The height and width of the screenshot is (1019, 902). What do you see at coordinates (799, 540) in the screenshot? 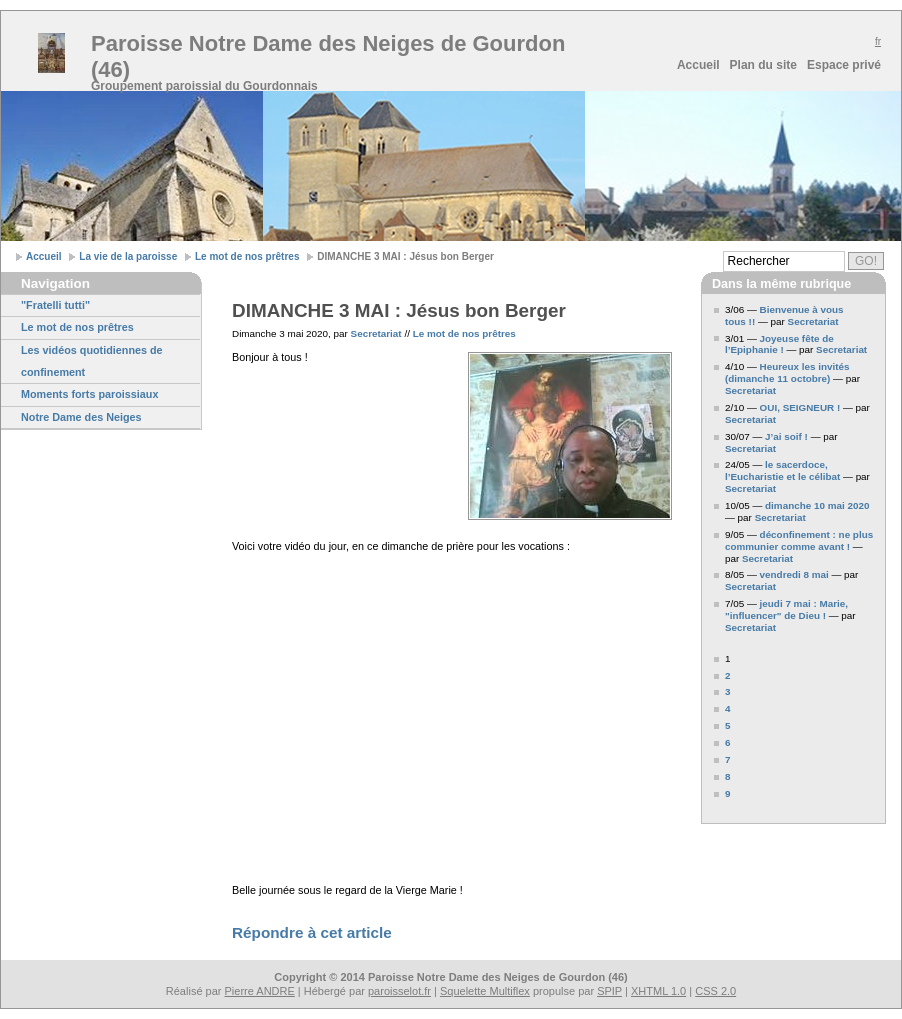
I see `déconfinement : ne plus communier comme avant !` at bounding box center [799, 540].